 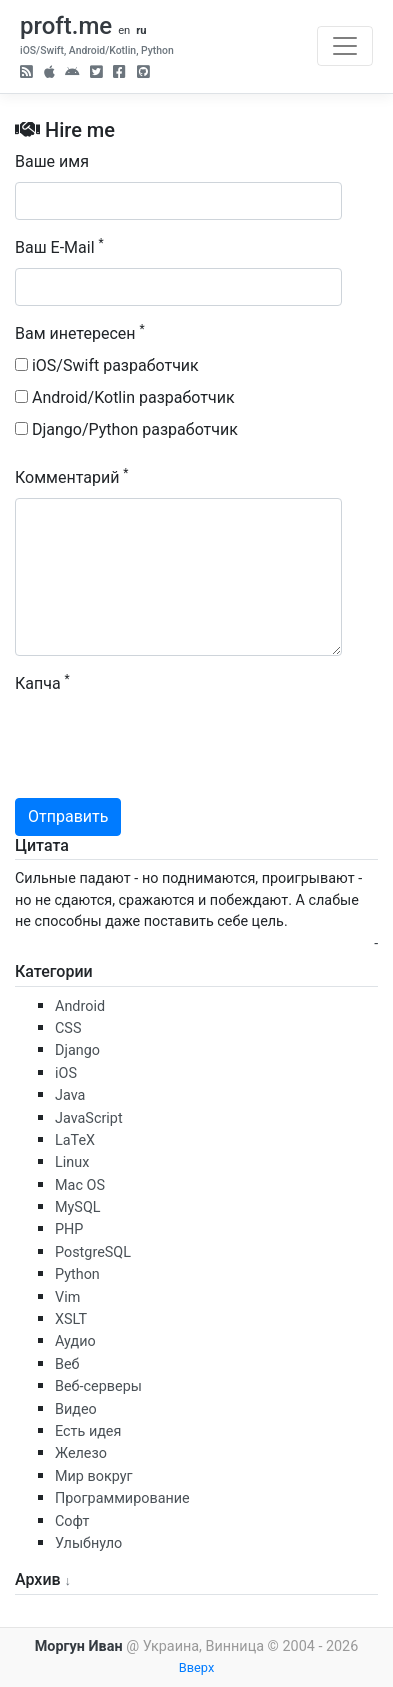 What do you see at coordinates (126, 429) in the screenshot?
I see `Django/Python разработчик` at bounding box center [126, 429].